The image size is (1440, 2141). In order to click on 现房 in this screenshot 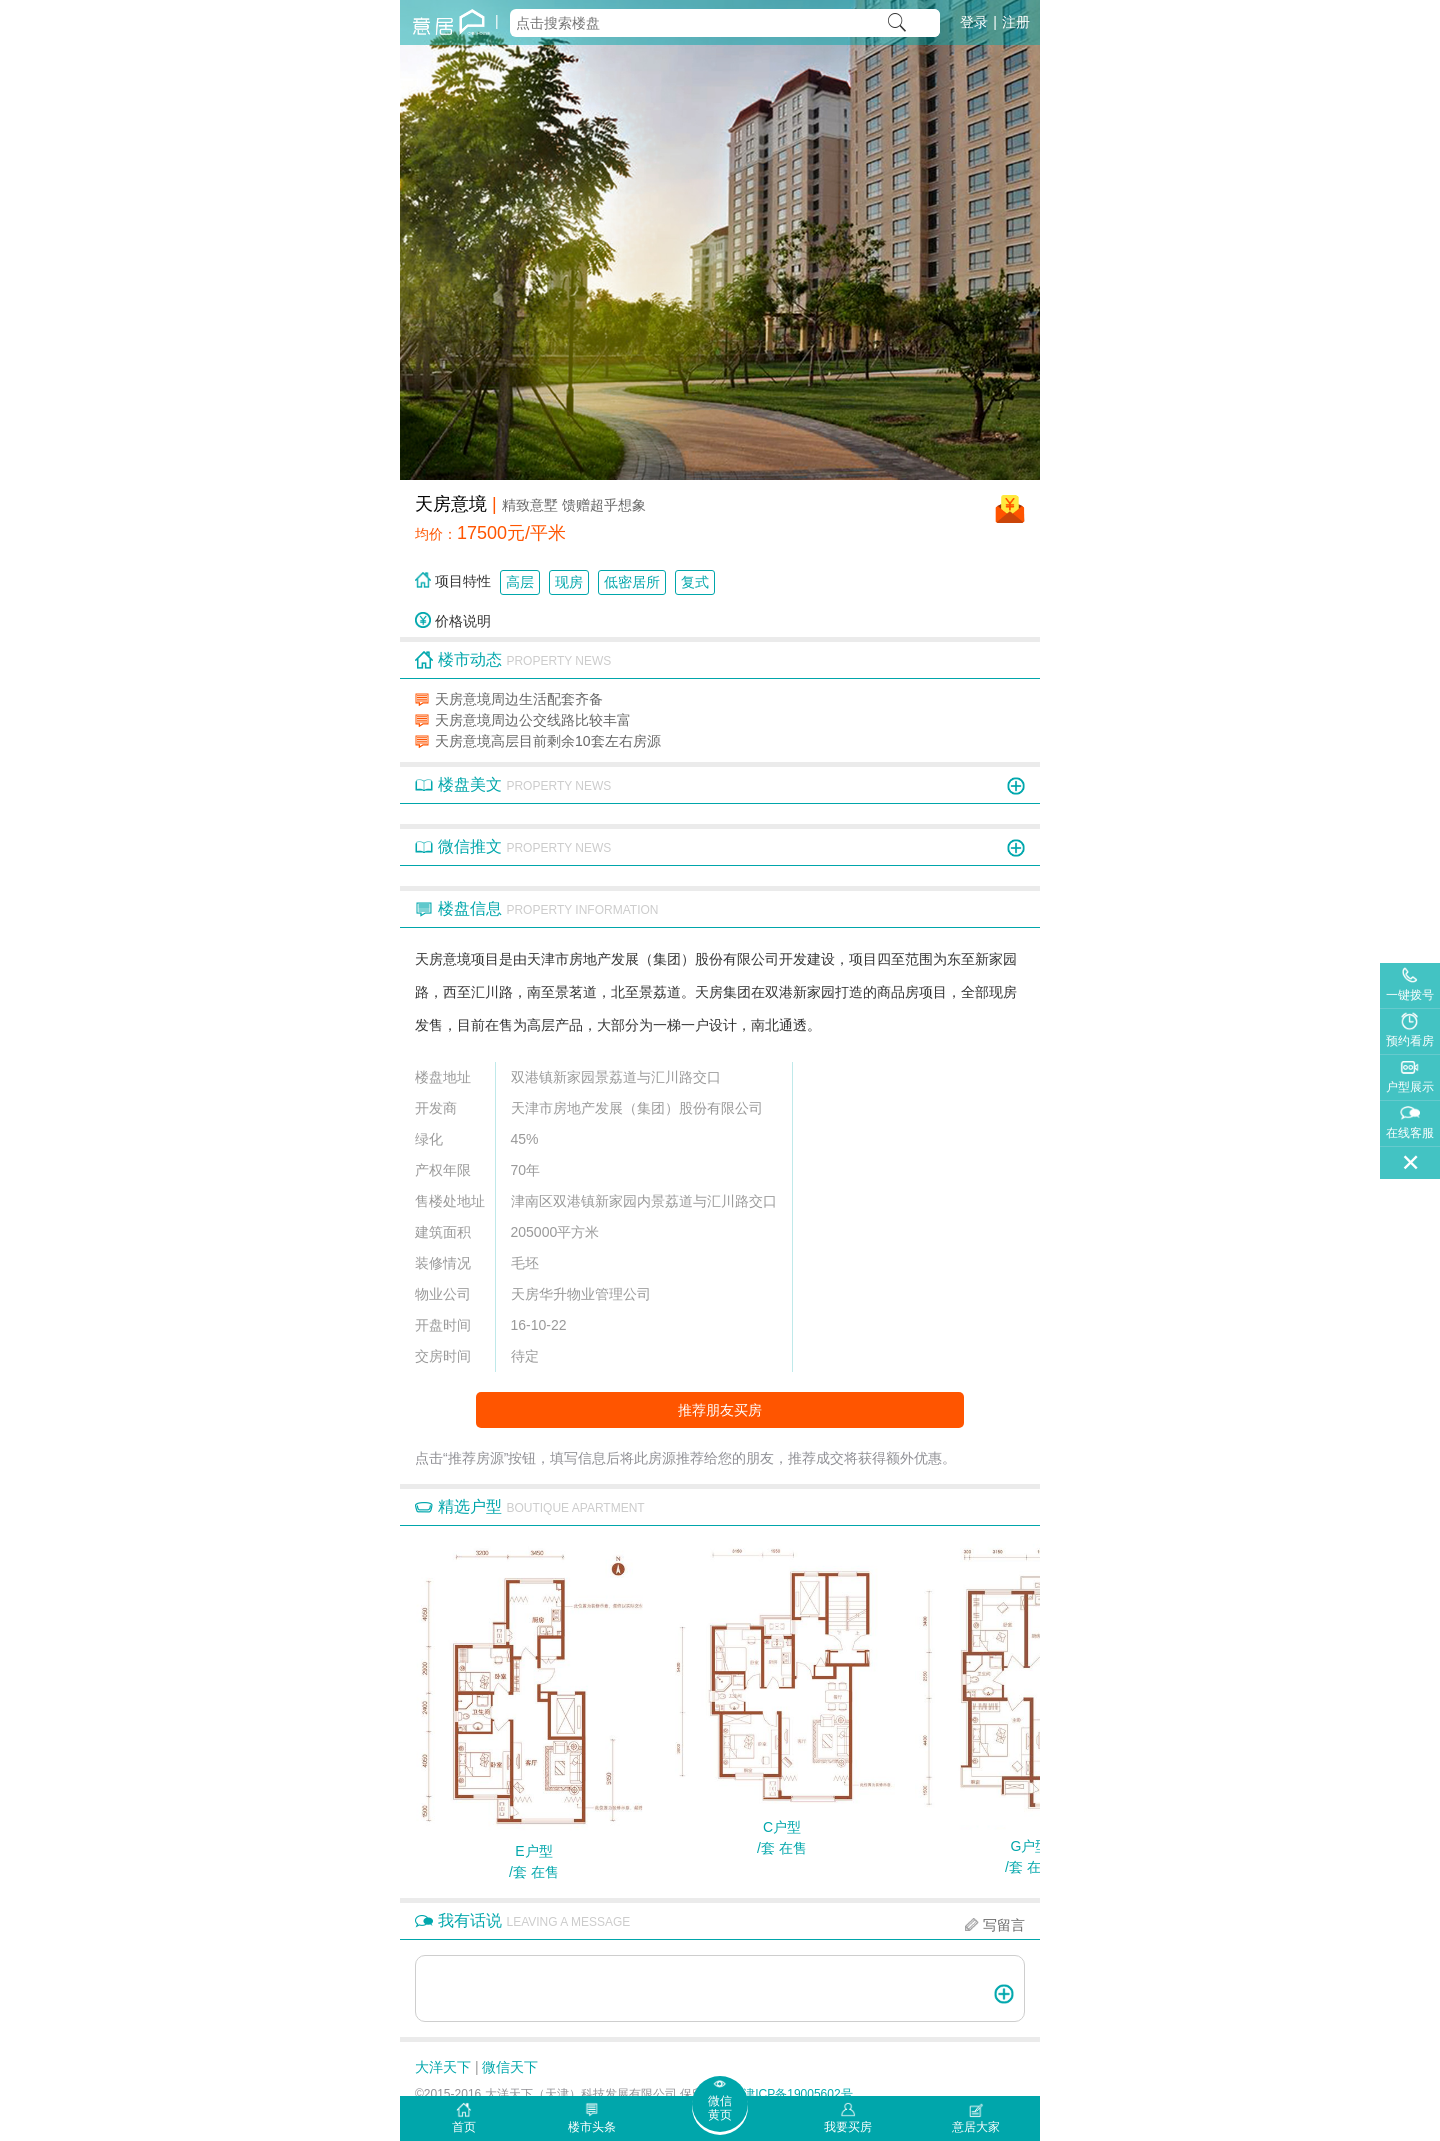, I will do `click(569, 582)`.